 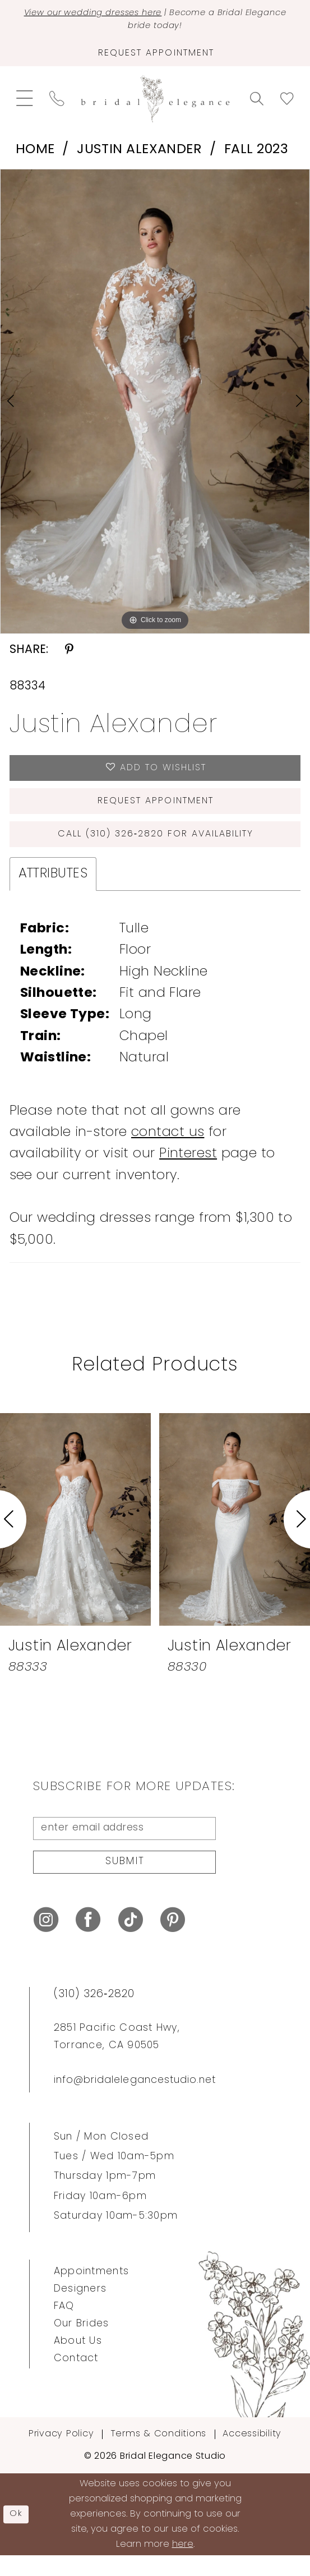 What do you see at coordinates (91, 2292) in the screenshot?
I see `Appointments` at bounding box center [91, 2292].